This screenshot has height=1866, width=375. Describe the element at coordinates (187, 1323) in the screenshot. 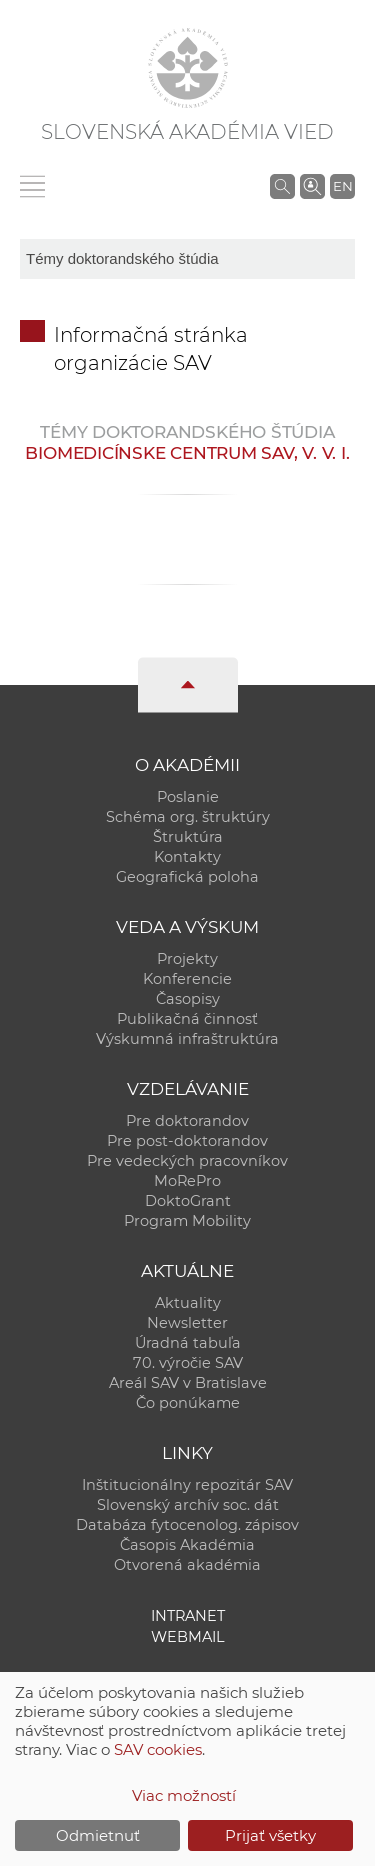

I see `Newsletter` at that location.